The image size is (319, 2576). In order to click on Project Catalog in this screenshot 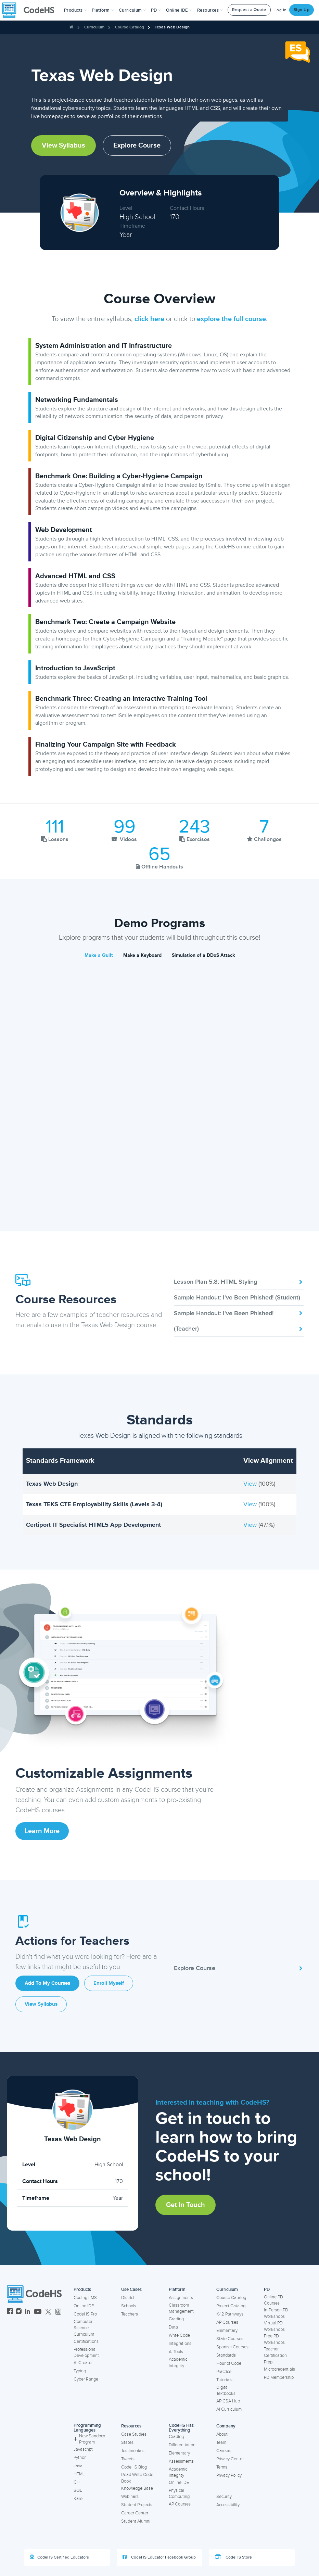, I will do `click(230, 2306)`.